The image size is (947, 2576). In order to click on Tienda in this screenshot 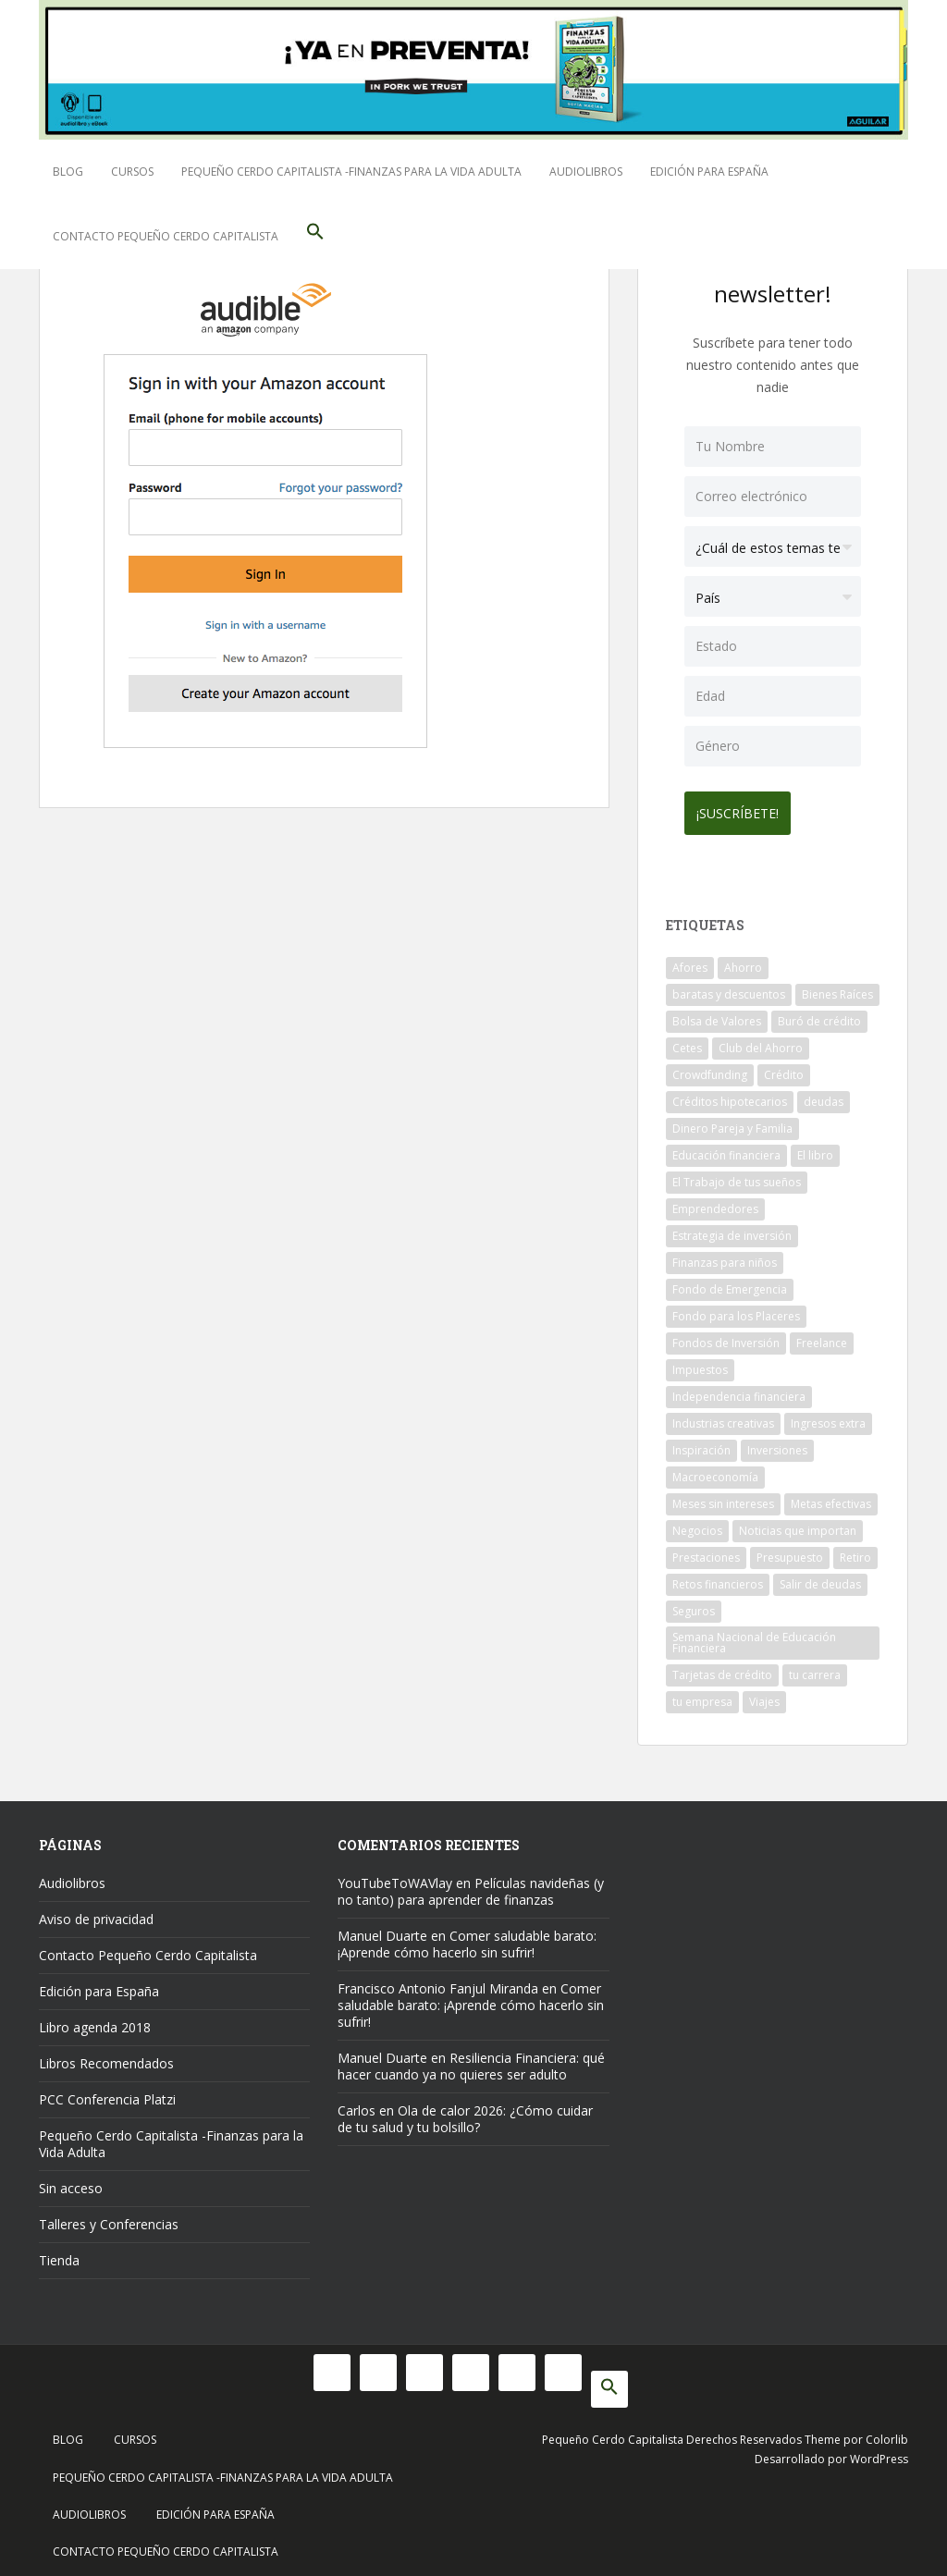, I will do `click(59, 2254)`.